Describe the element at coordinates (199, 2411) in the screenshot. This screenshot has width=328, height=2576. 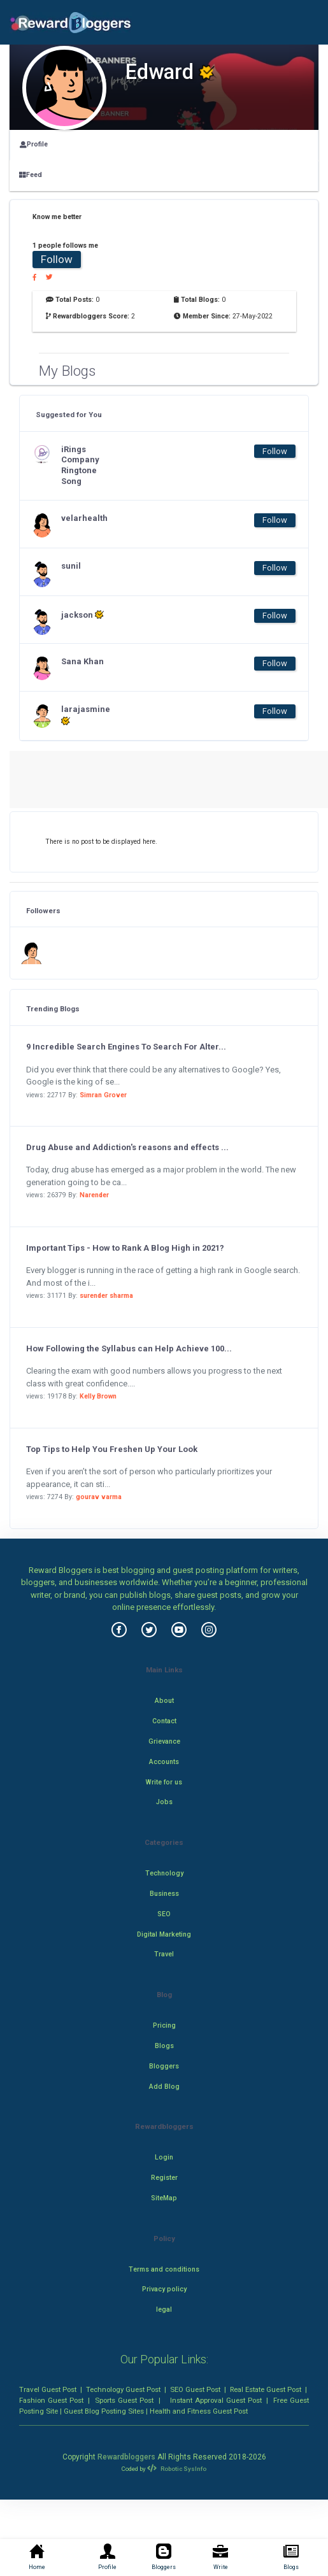
I see `Health and Fitness Guest Post` at that location.